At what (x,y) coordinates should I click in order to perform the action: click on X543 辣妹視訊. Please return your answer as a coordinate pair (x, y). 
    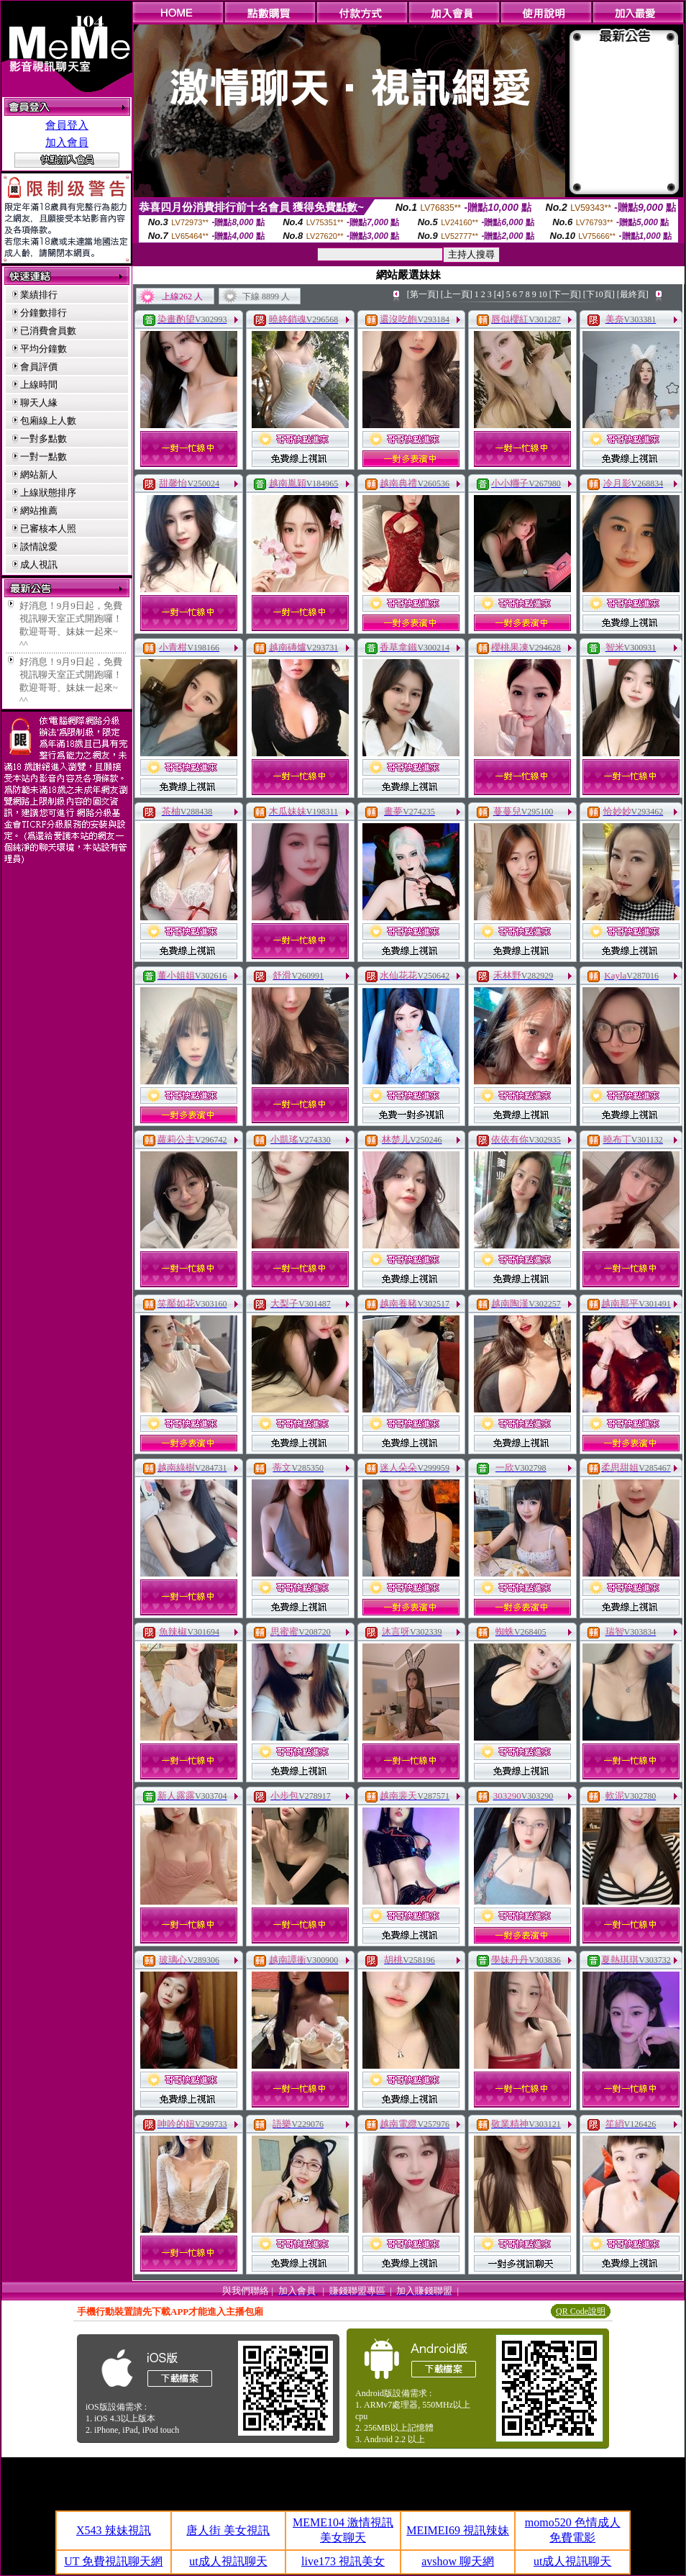
    Looking at the image, I should click on (113, 2530).